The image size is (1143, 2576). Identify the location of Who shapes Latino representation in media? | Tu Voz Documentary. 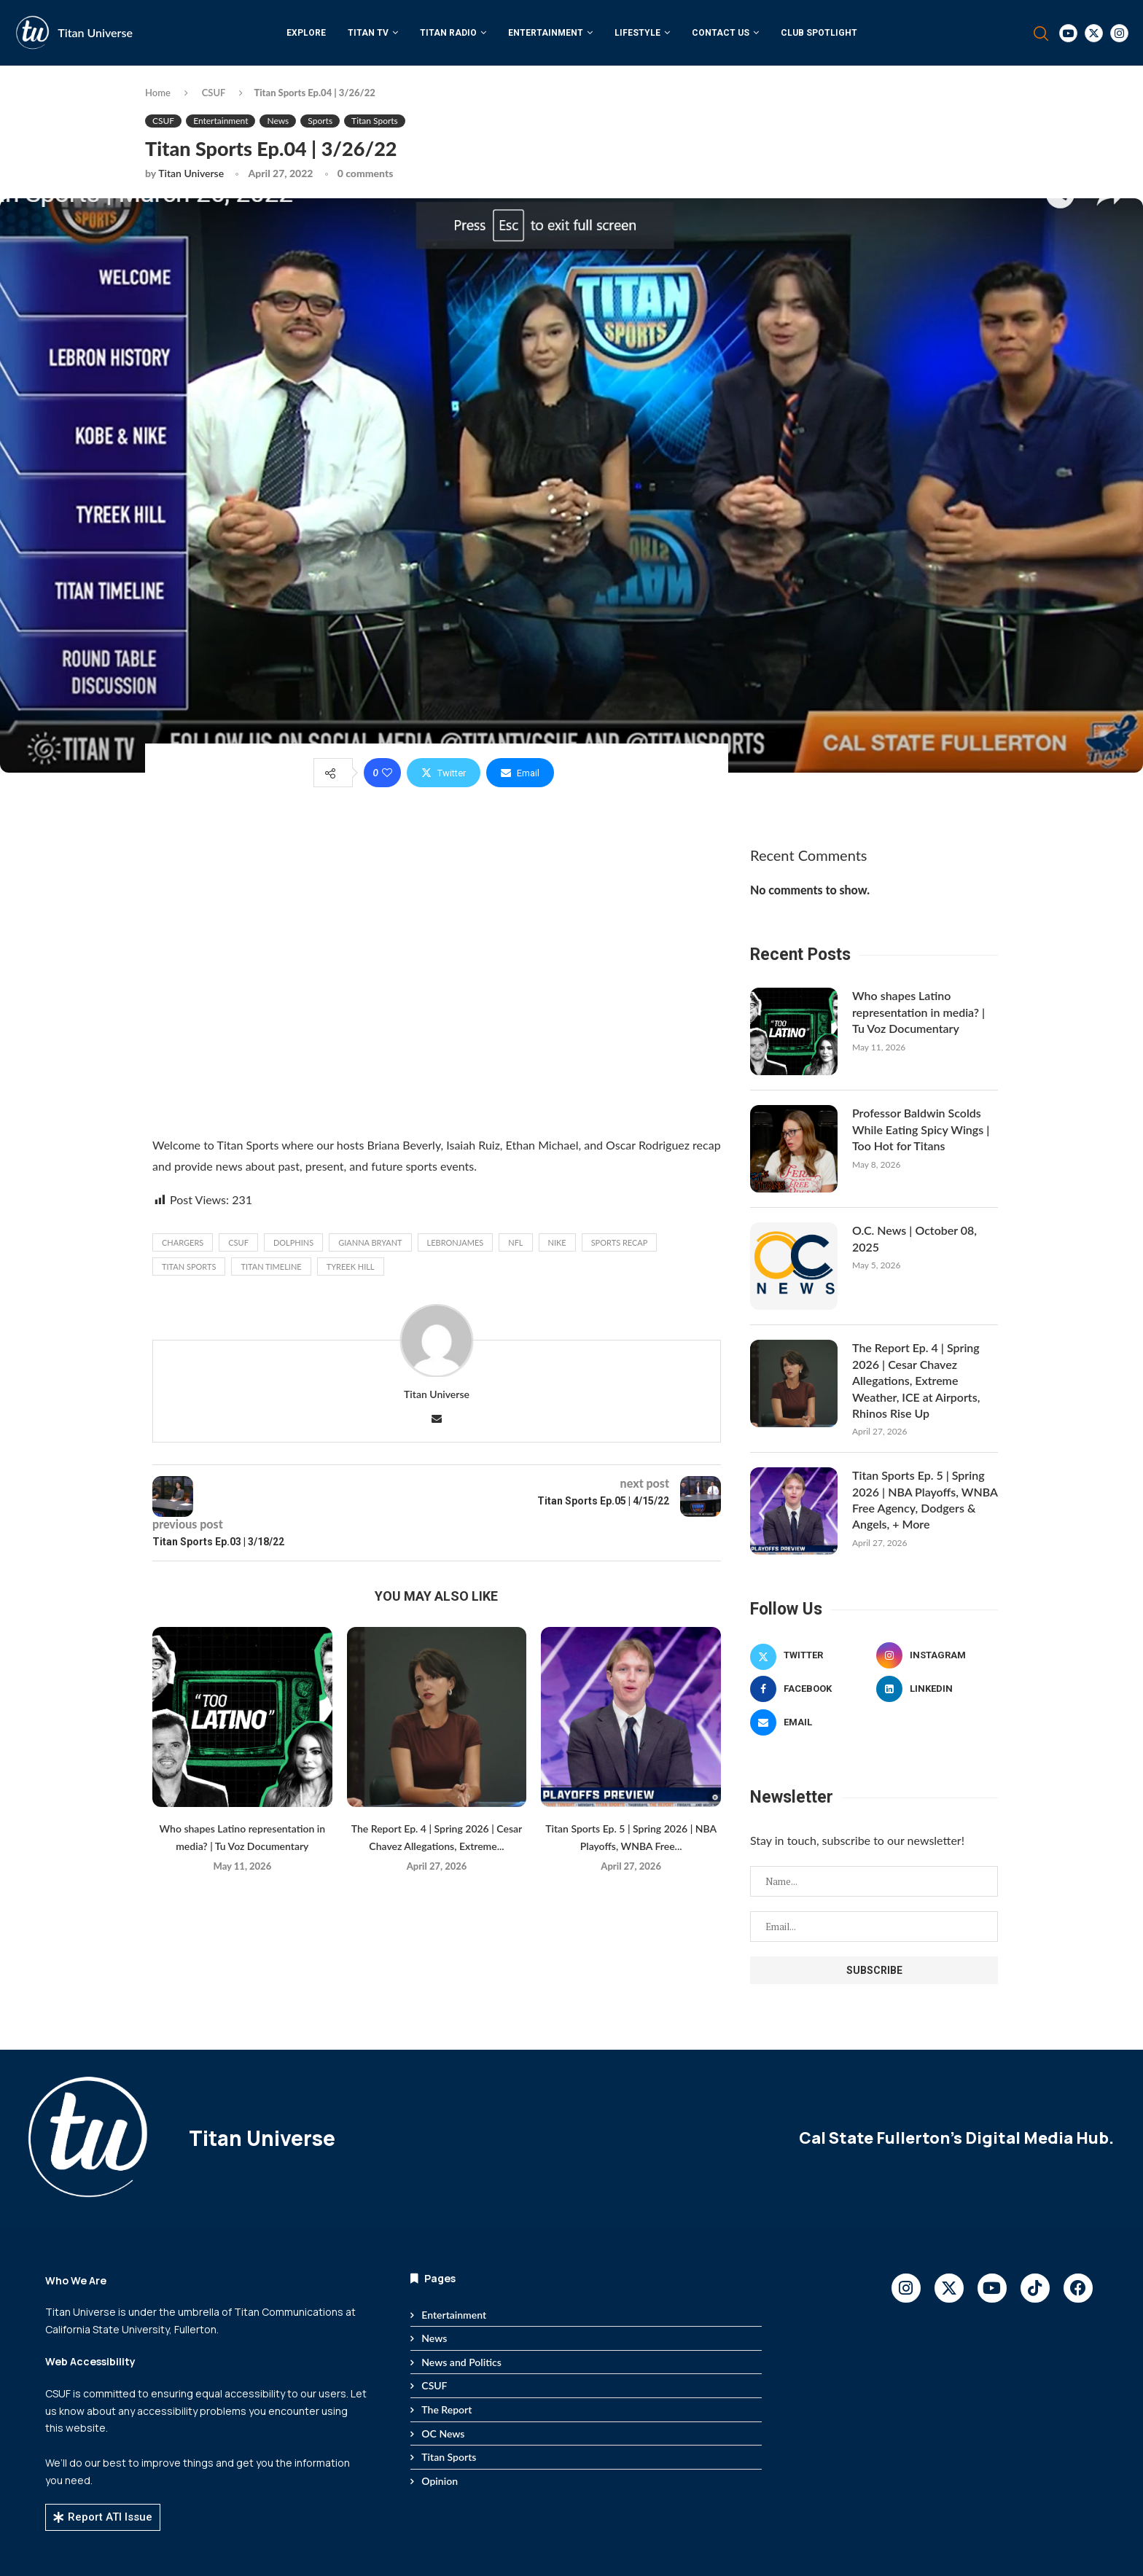
(918, 1011).